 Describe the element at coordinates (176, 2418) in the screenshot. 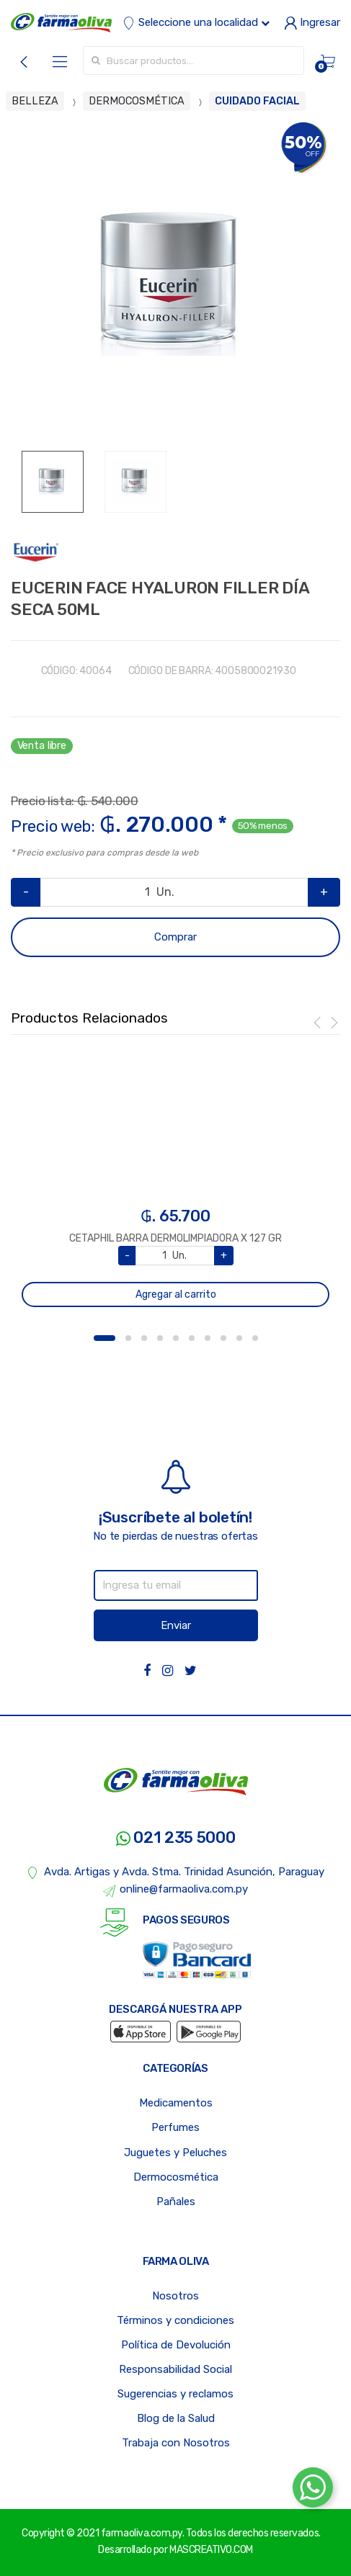

I see `Blog de la Salud` at that location.